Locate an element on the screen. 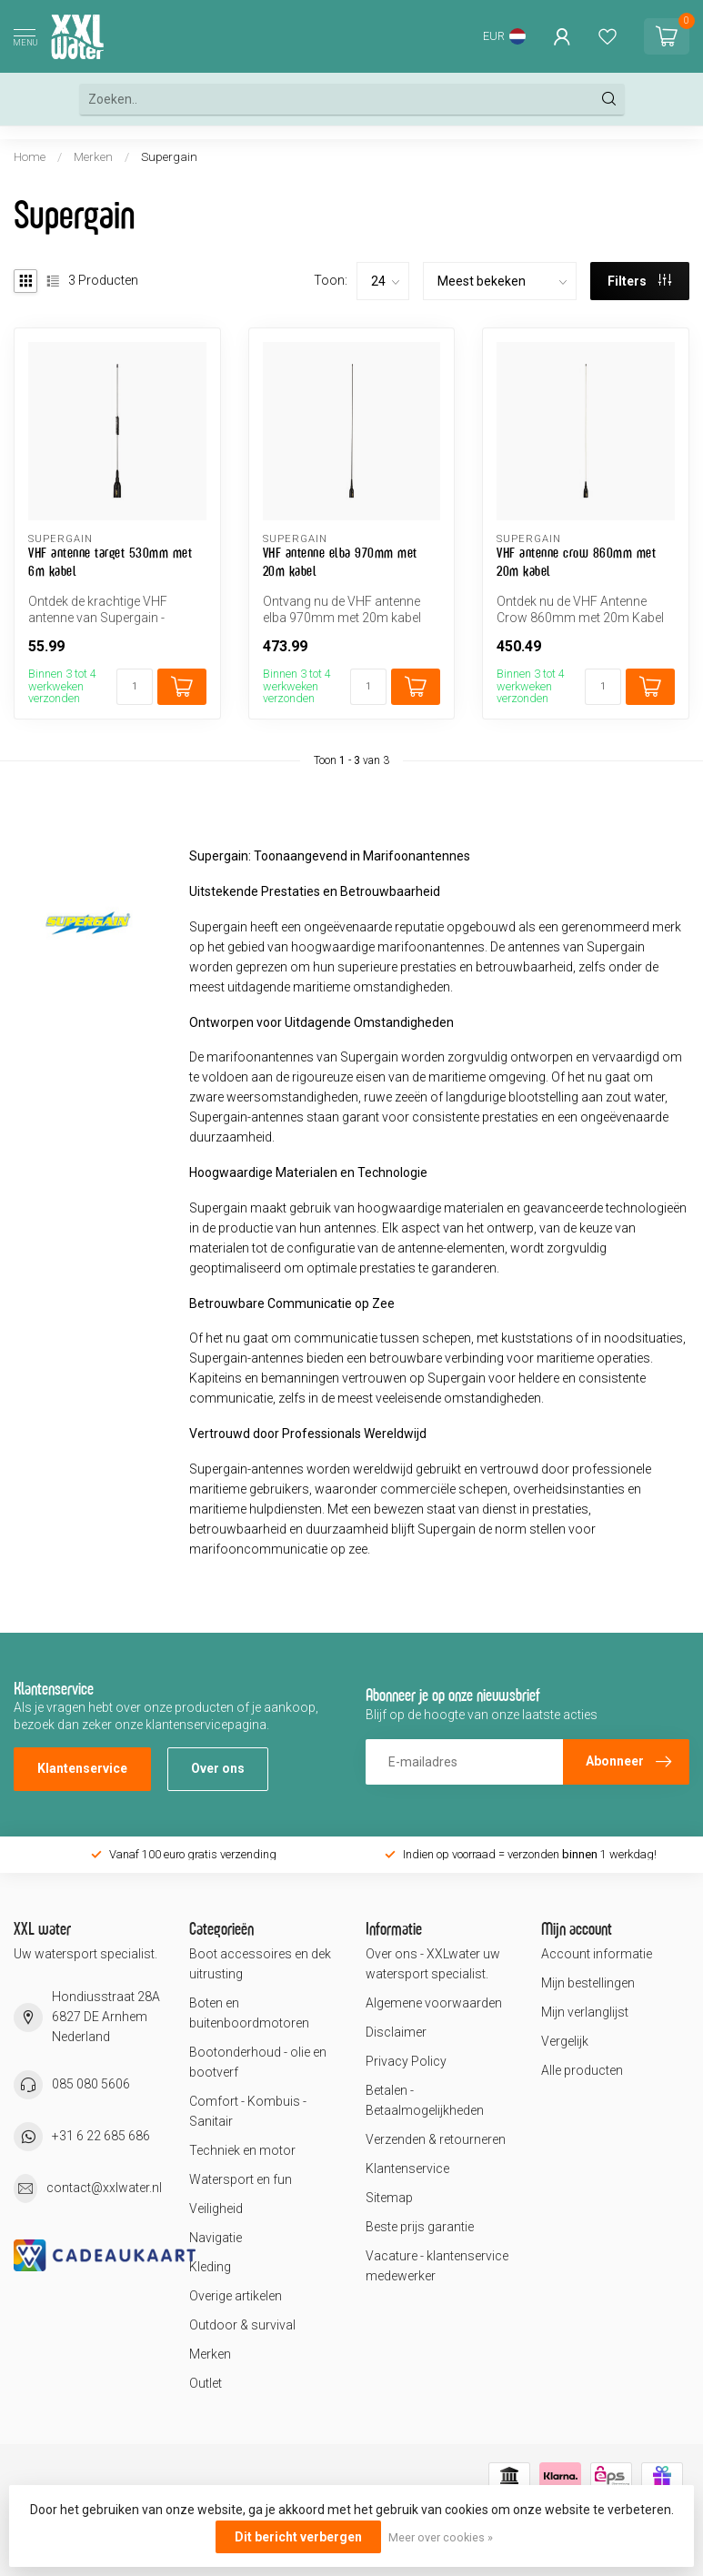 This screenshot has width=703, height=2576. Home is located at coordinates (29, 157).